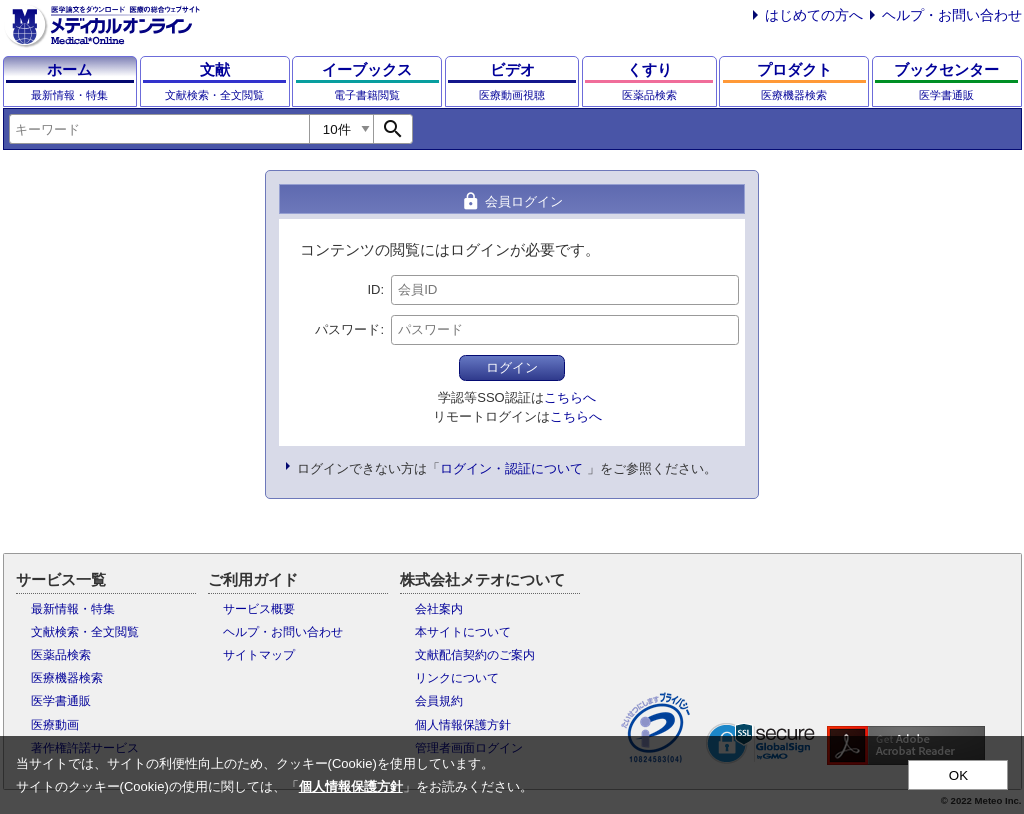 This screenshot has height=814, width=1024. I want to click on ID, so click(373, 289).